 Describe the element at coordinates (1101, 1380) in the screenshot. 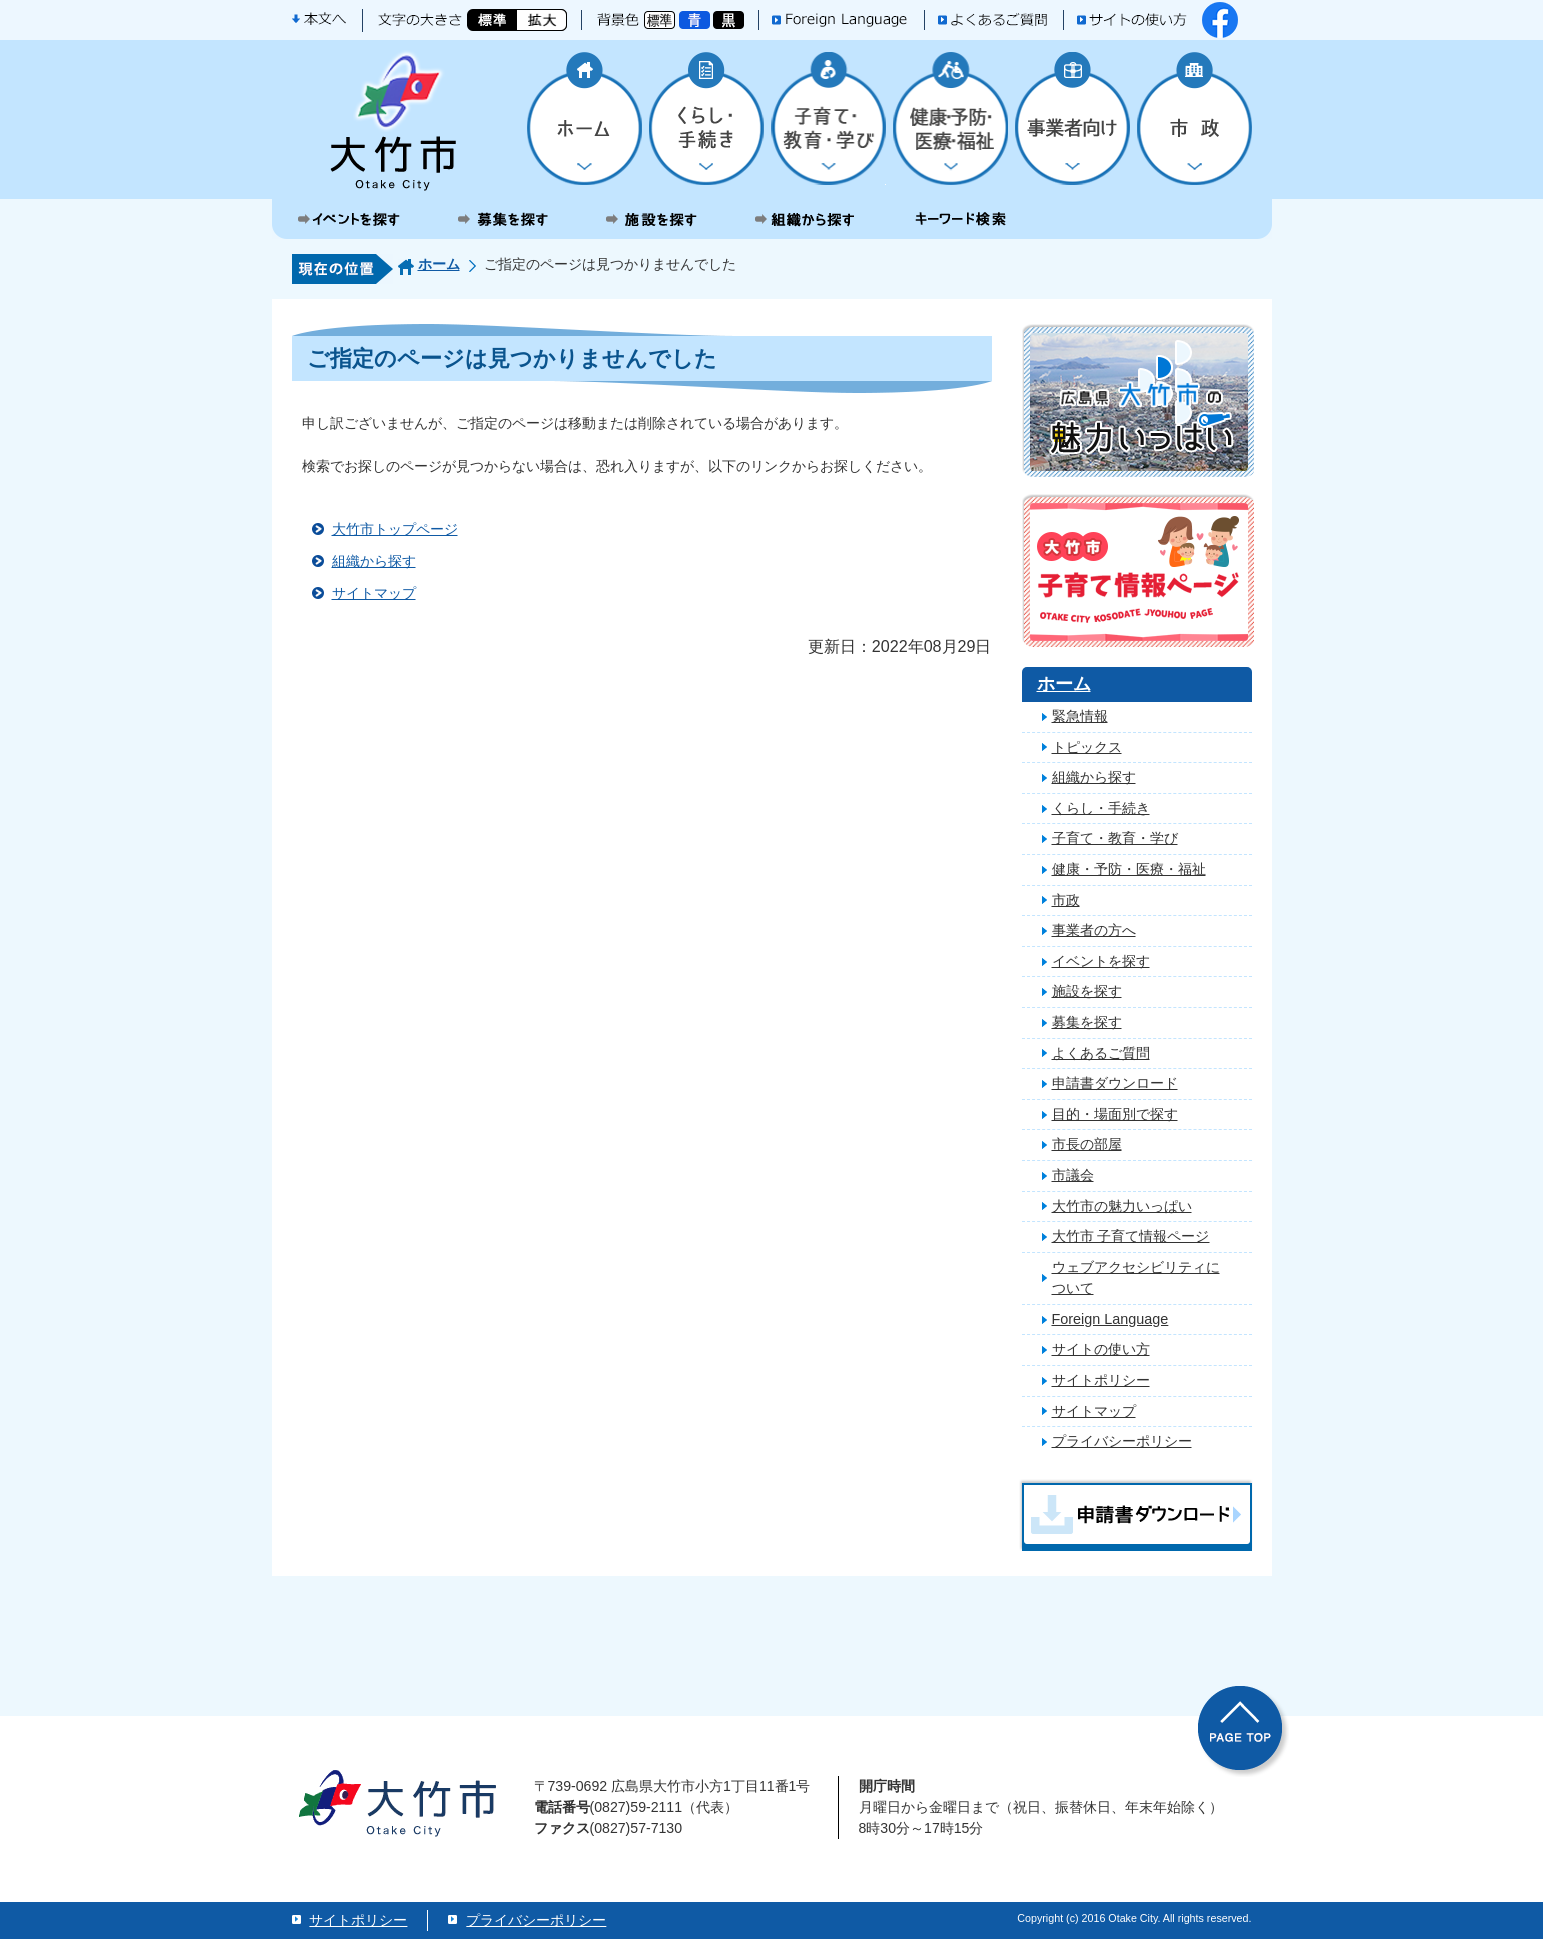

I see `サイトポリシー` at that location.